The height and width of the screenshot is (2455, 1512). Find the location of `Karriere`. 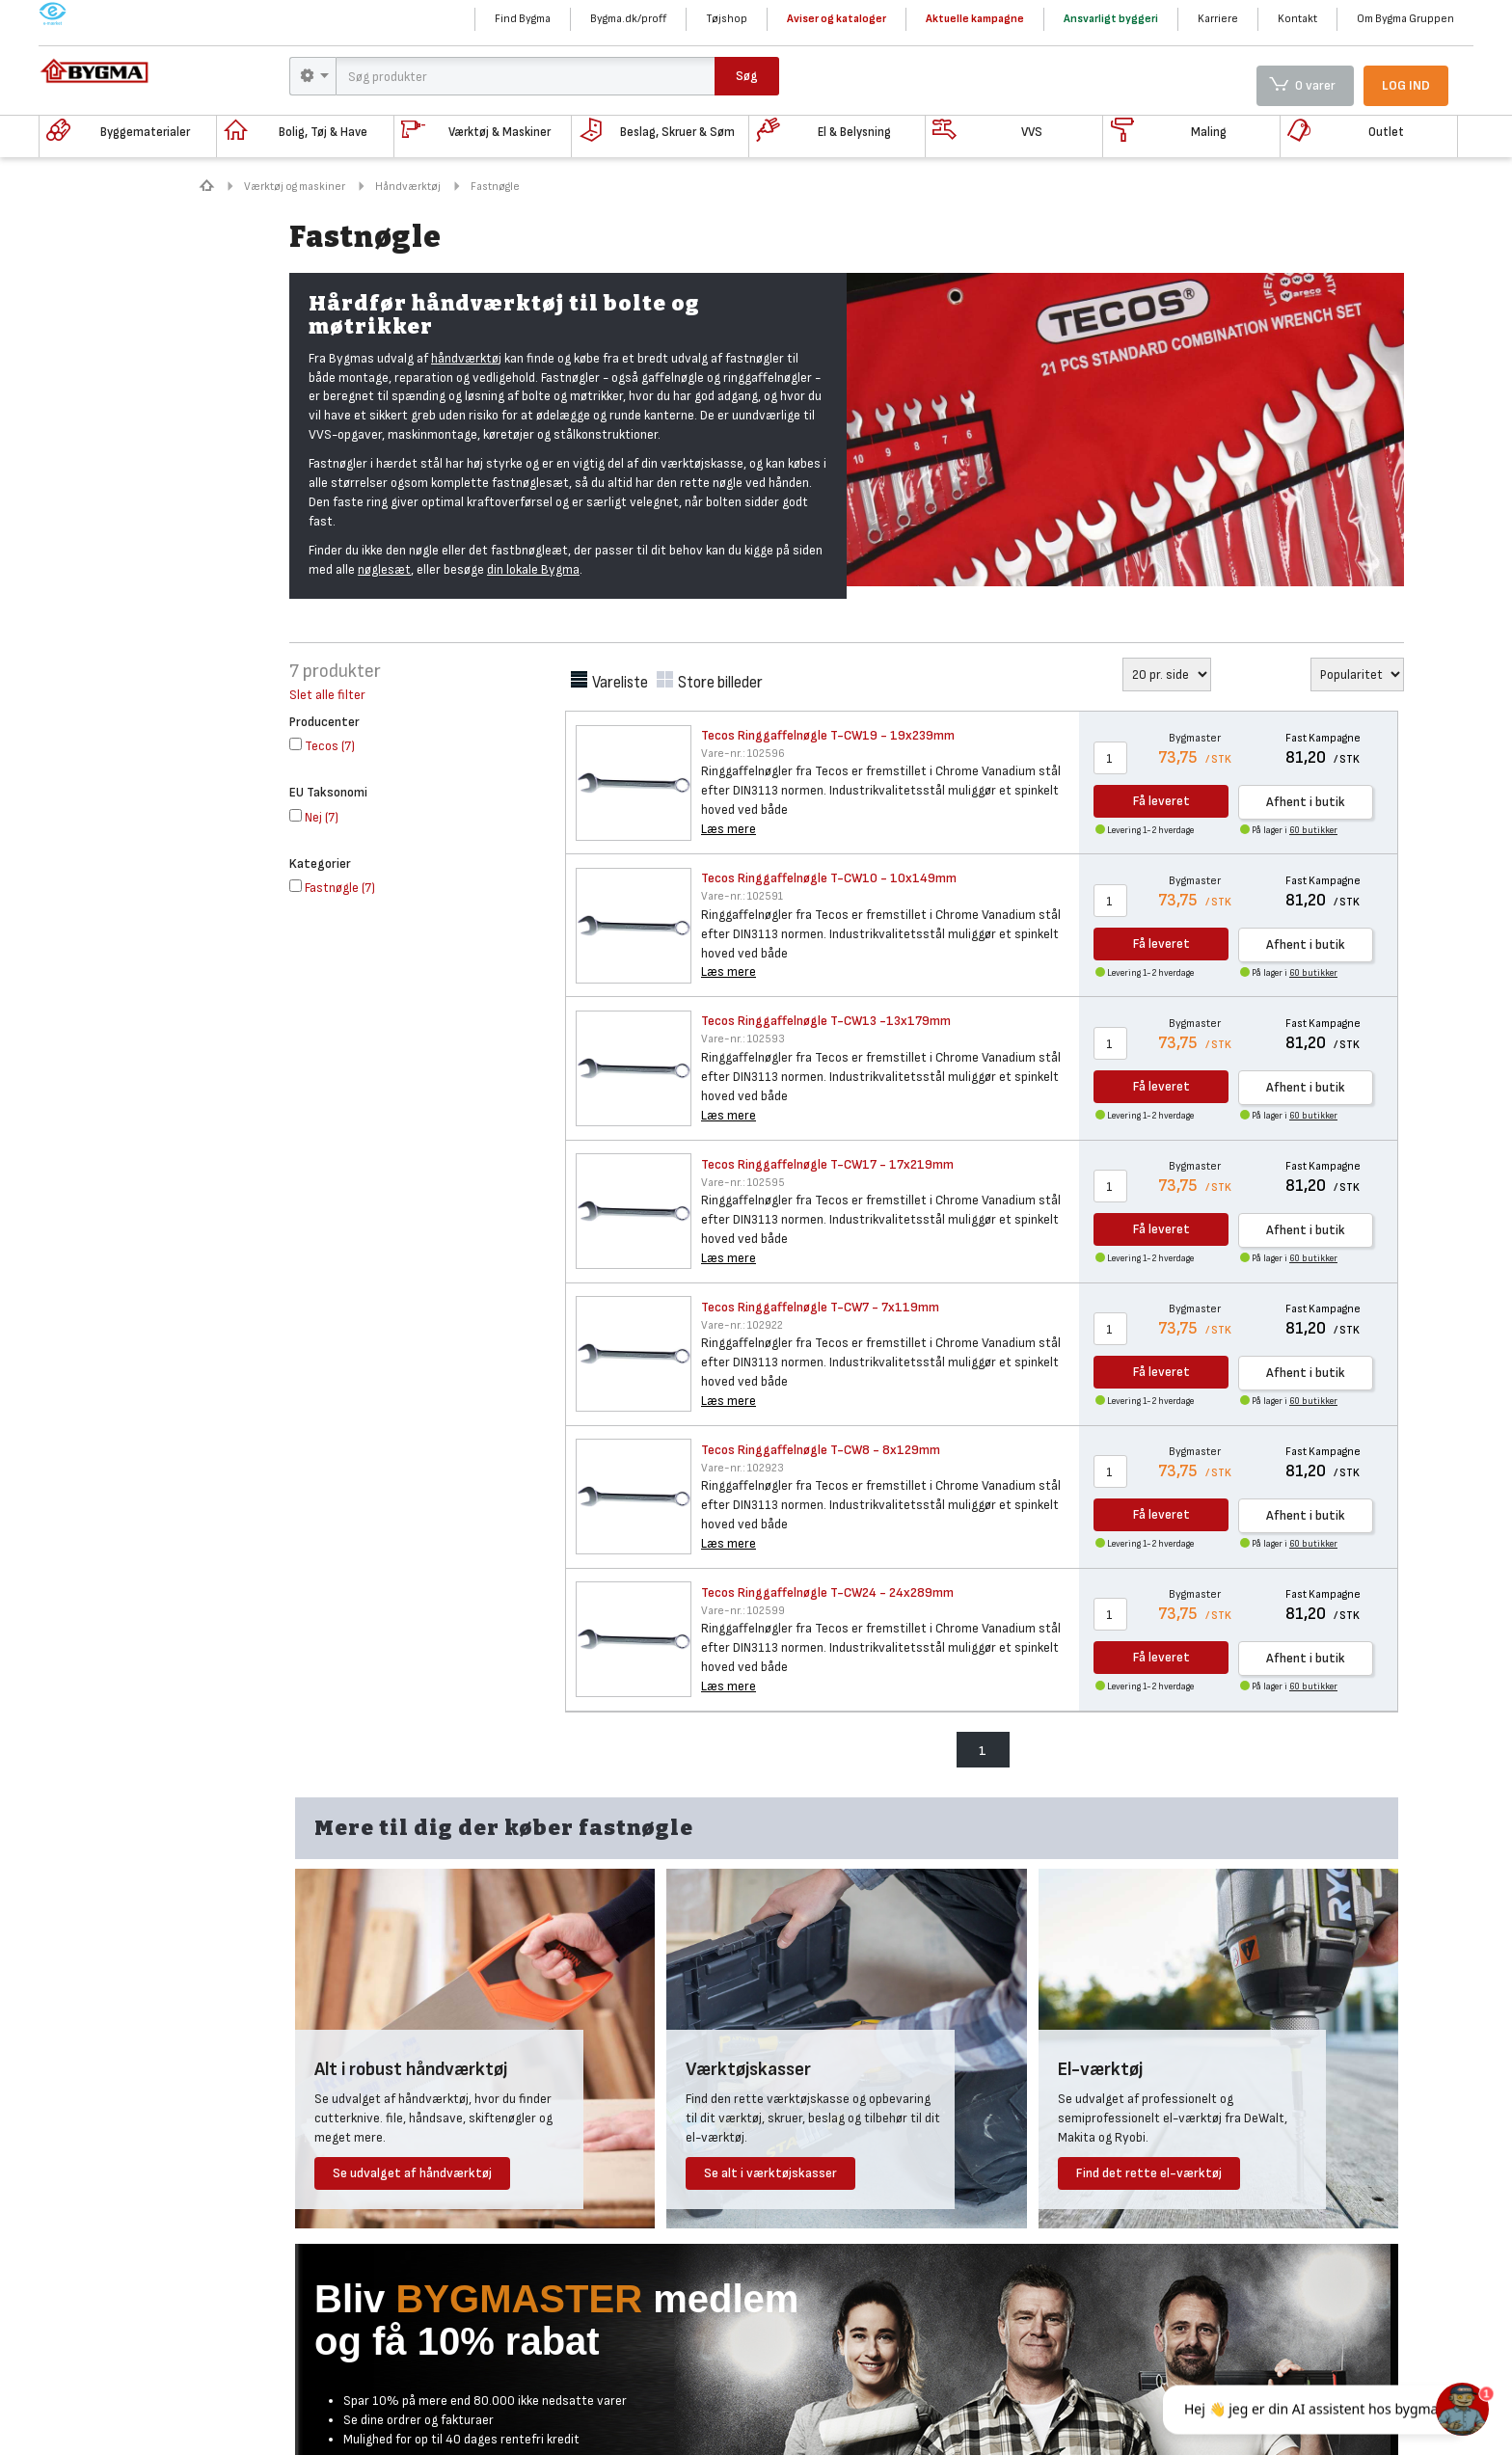

Karriere is located at coordinates (1218, 19).